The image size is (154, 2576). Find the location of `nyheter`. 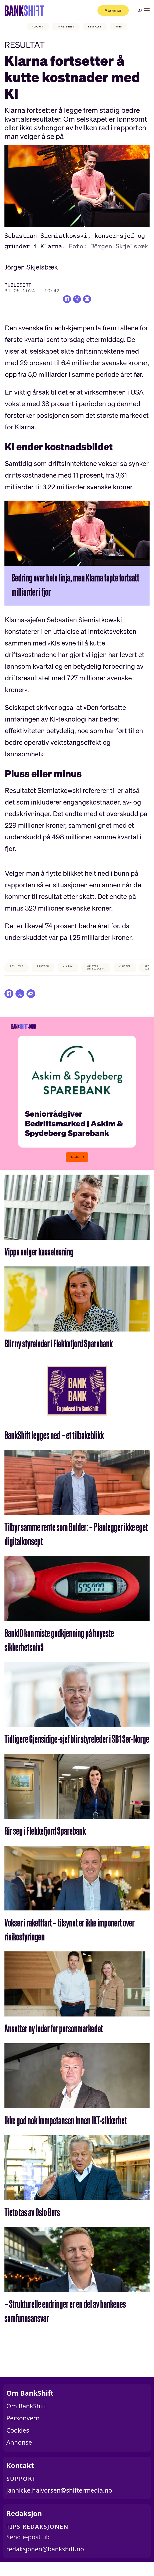

nyheter is located at coordinates (124, 970).